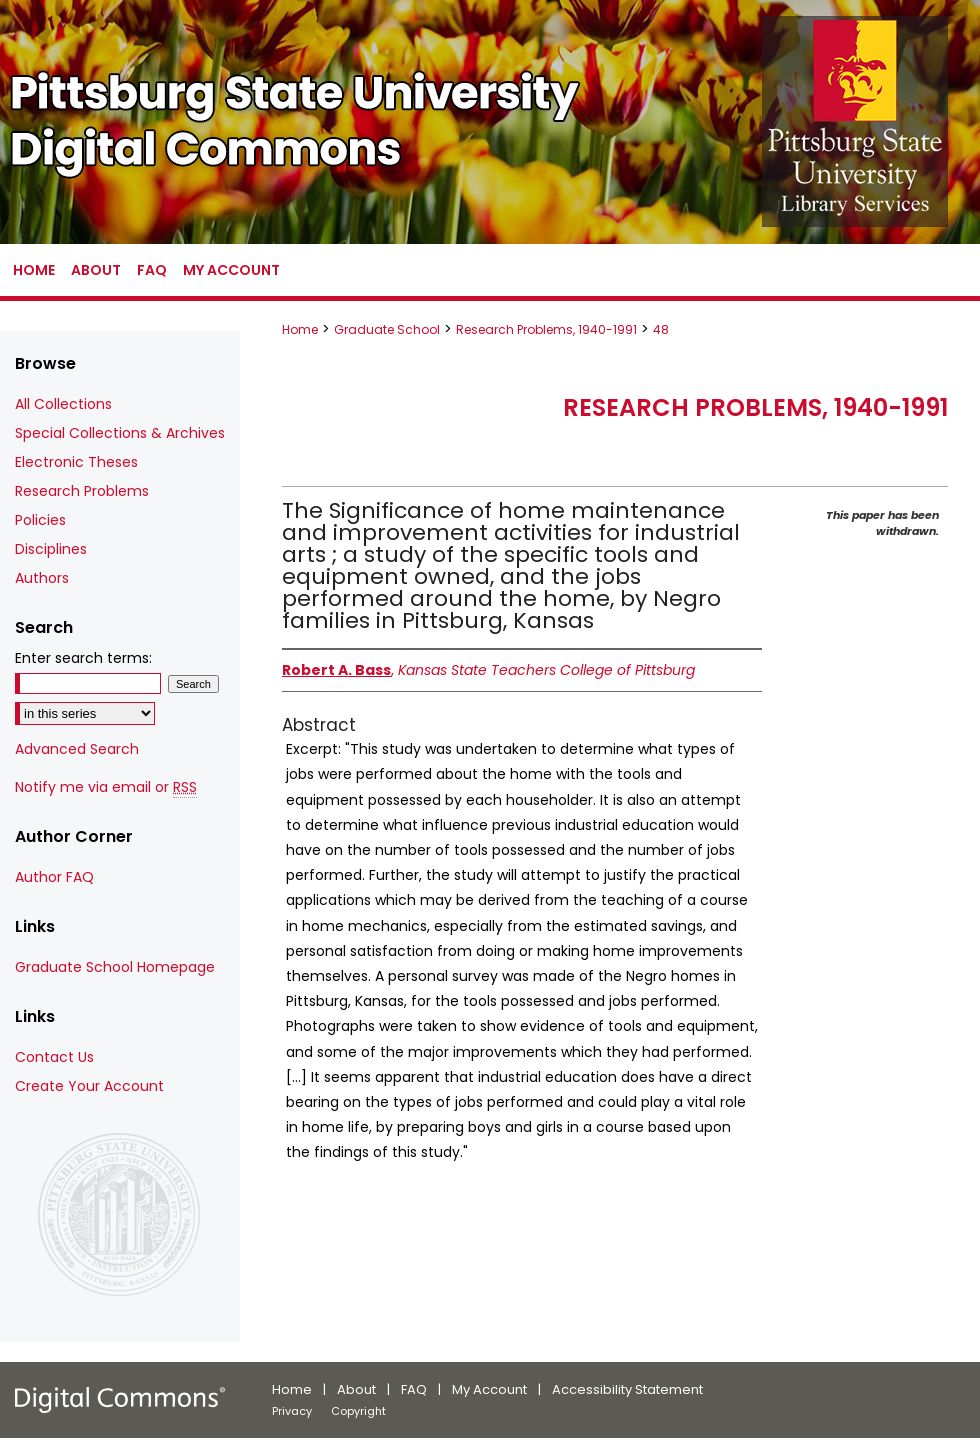  I want to click on Graduate School Homepage, so click(115, 967).